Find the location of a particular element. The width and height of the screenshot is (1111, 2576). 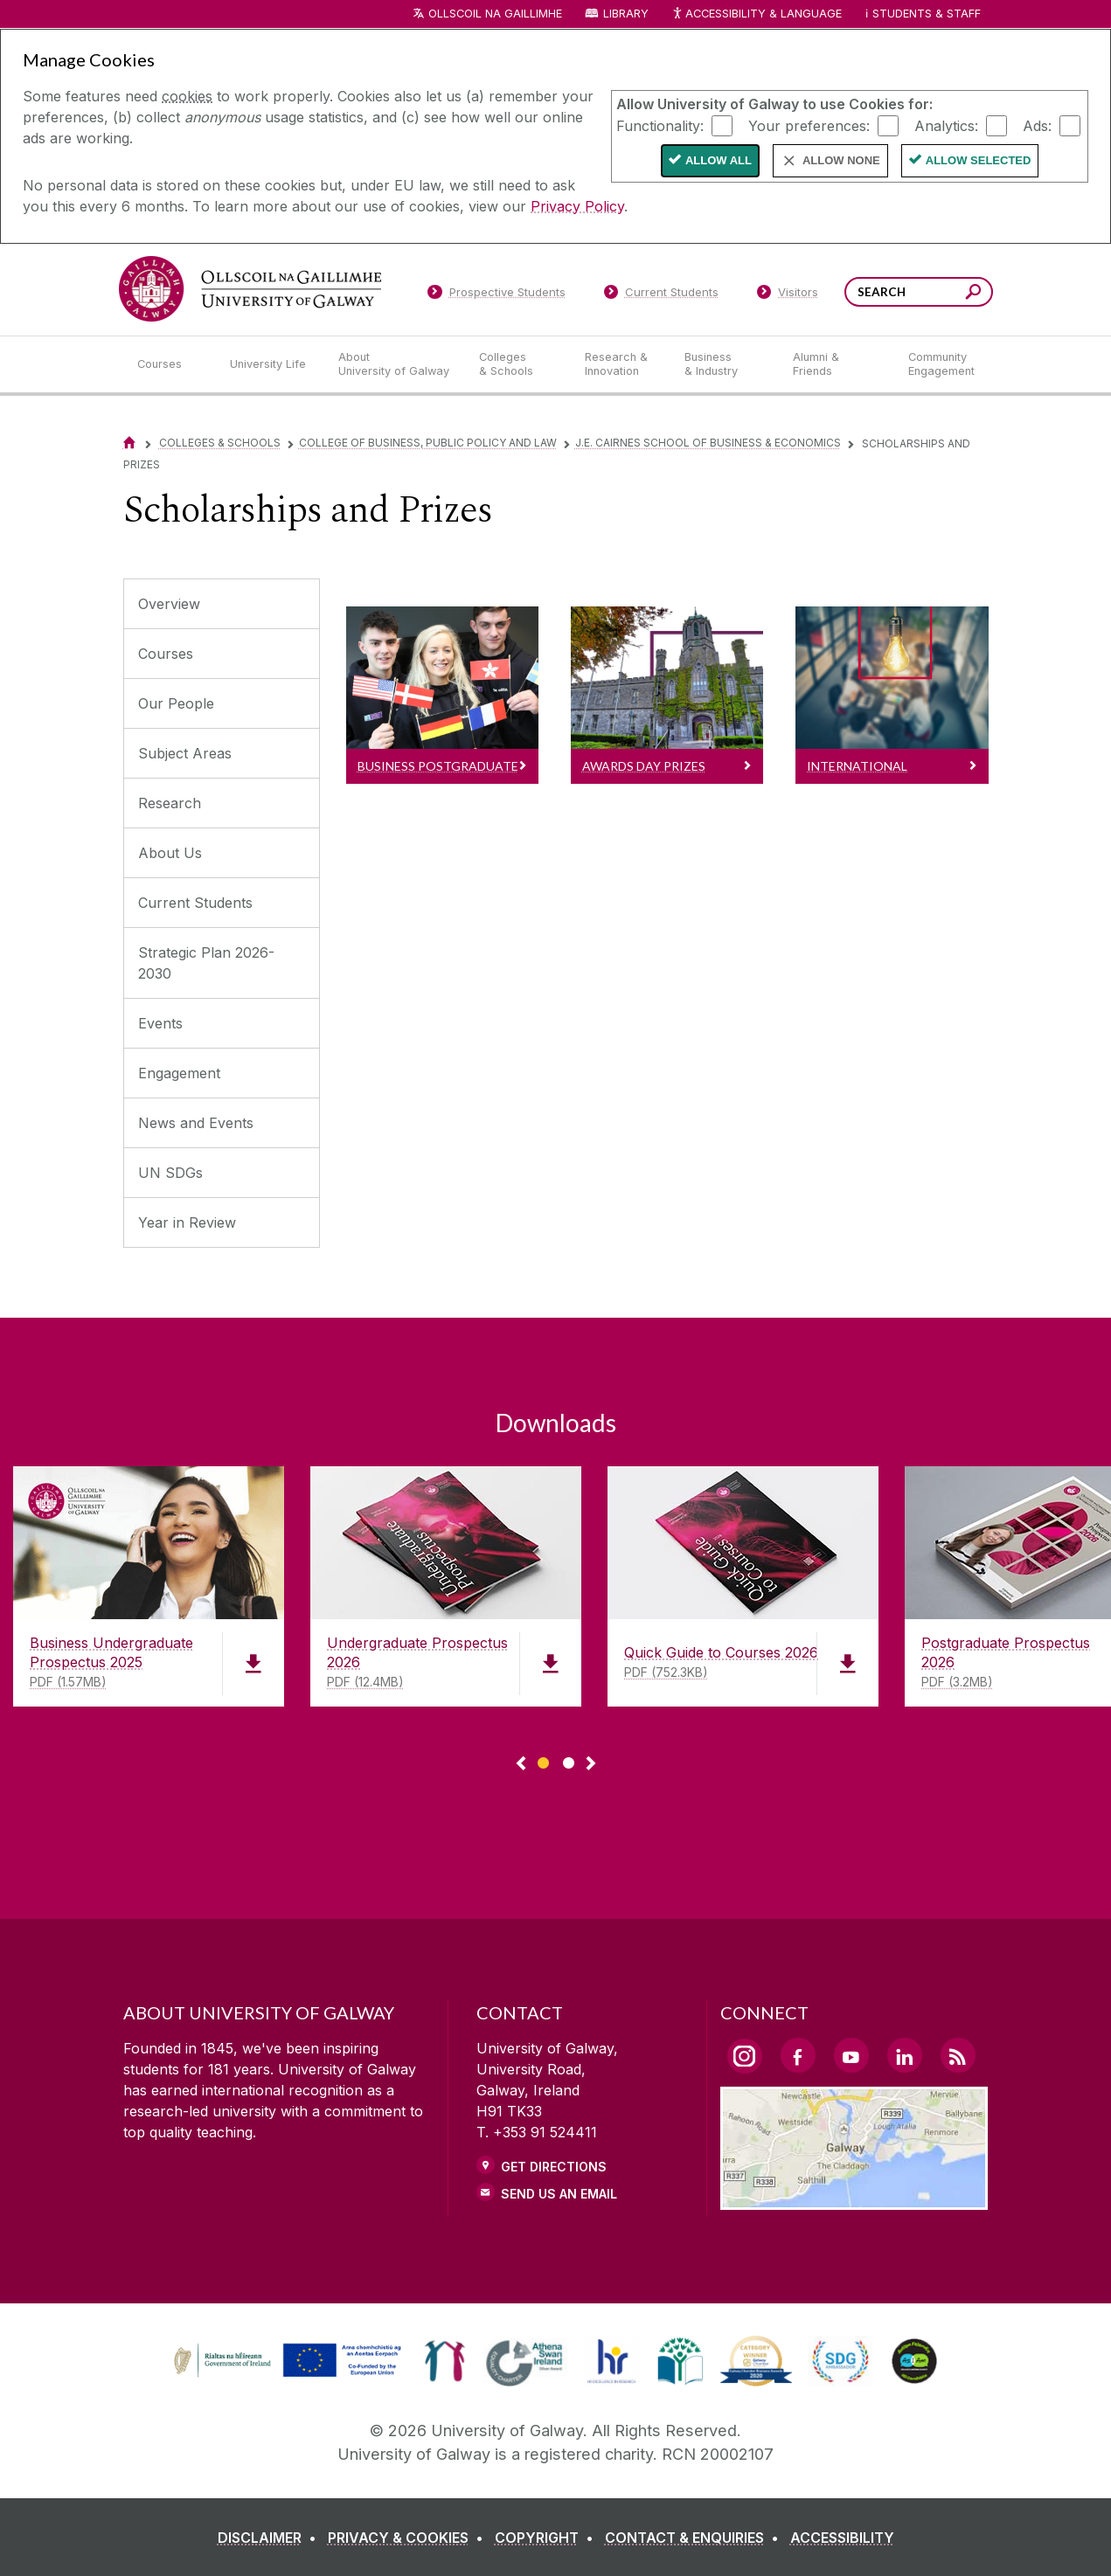

[Courses] is located at coordinates (169, 364).